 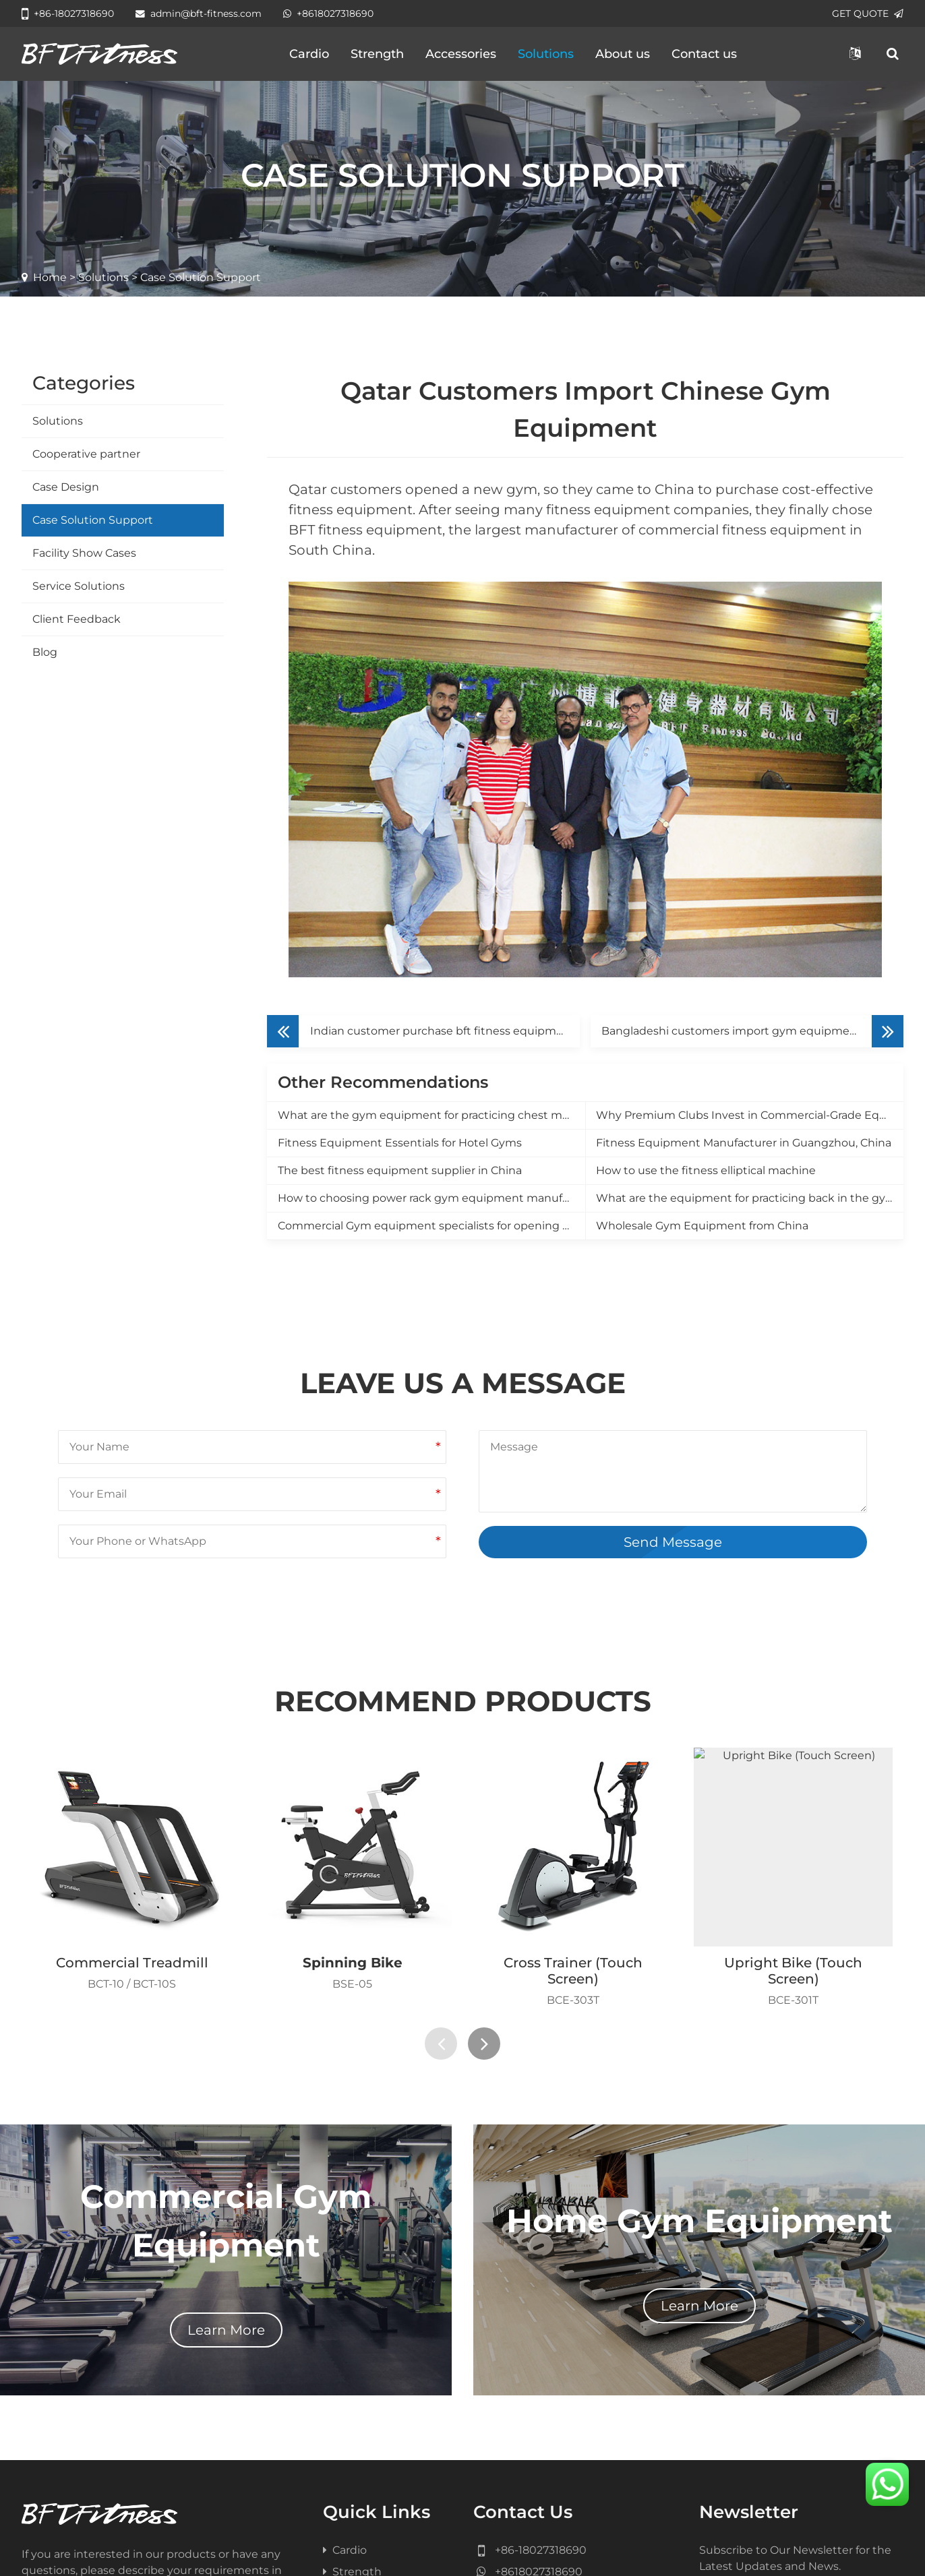 What do you see at coordinates (86, 454) in the screenshot?
I see `Cooperative partner` at bounding box center [86, 454].